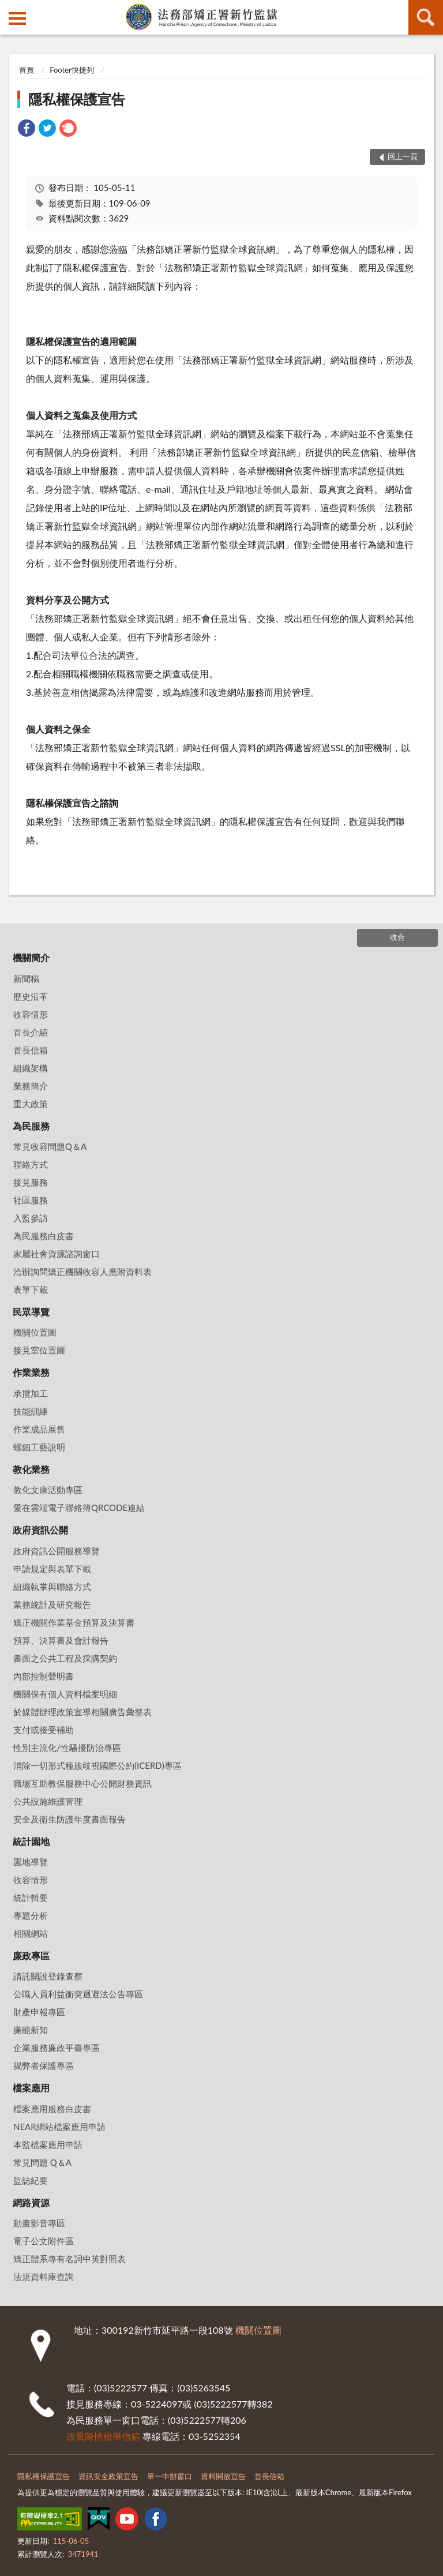 The width and height of the screenshot is (443, 2576). I want to click on 重大政策, so click(30, 1103).